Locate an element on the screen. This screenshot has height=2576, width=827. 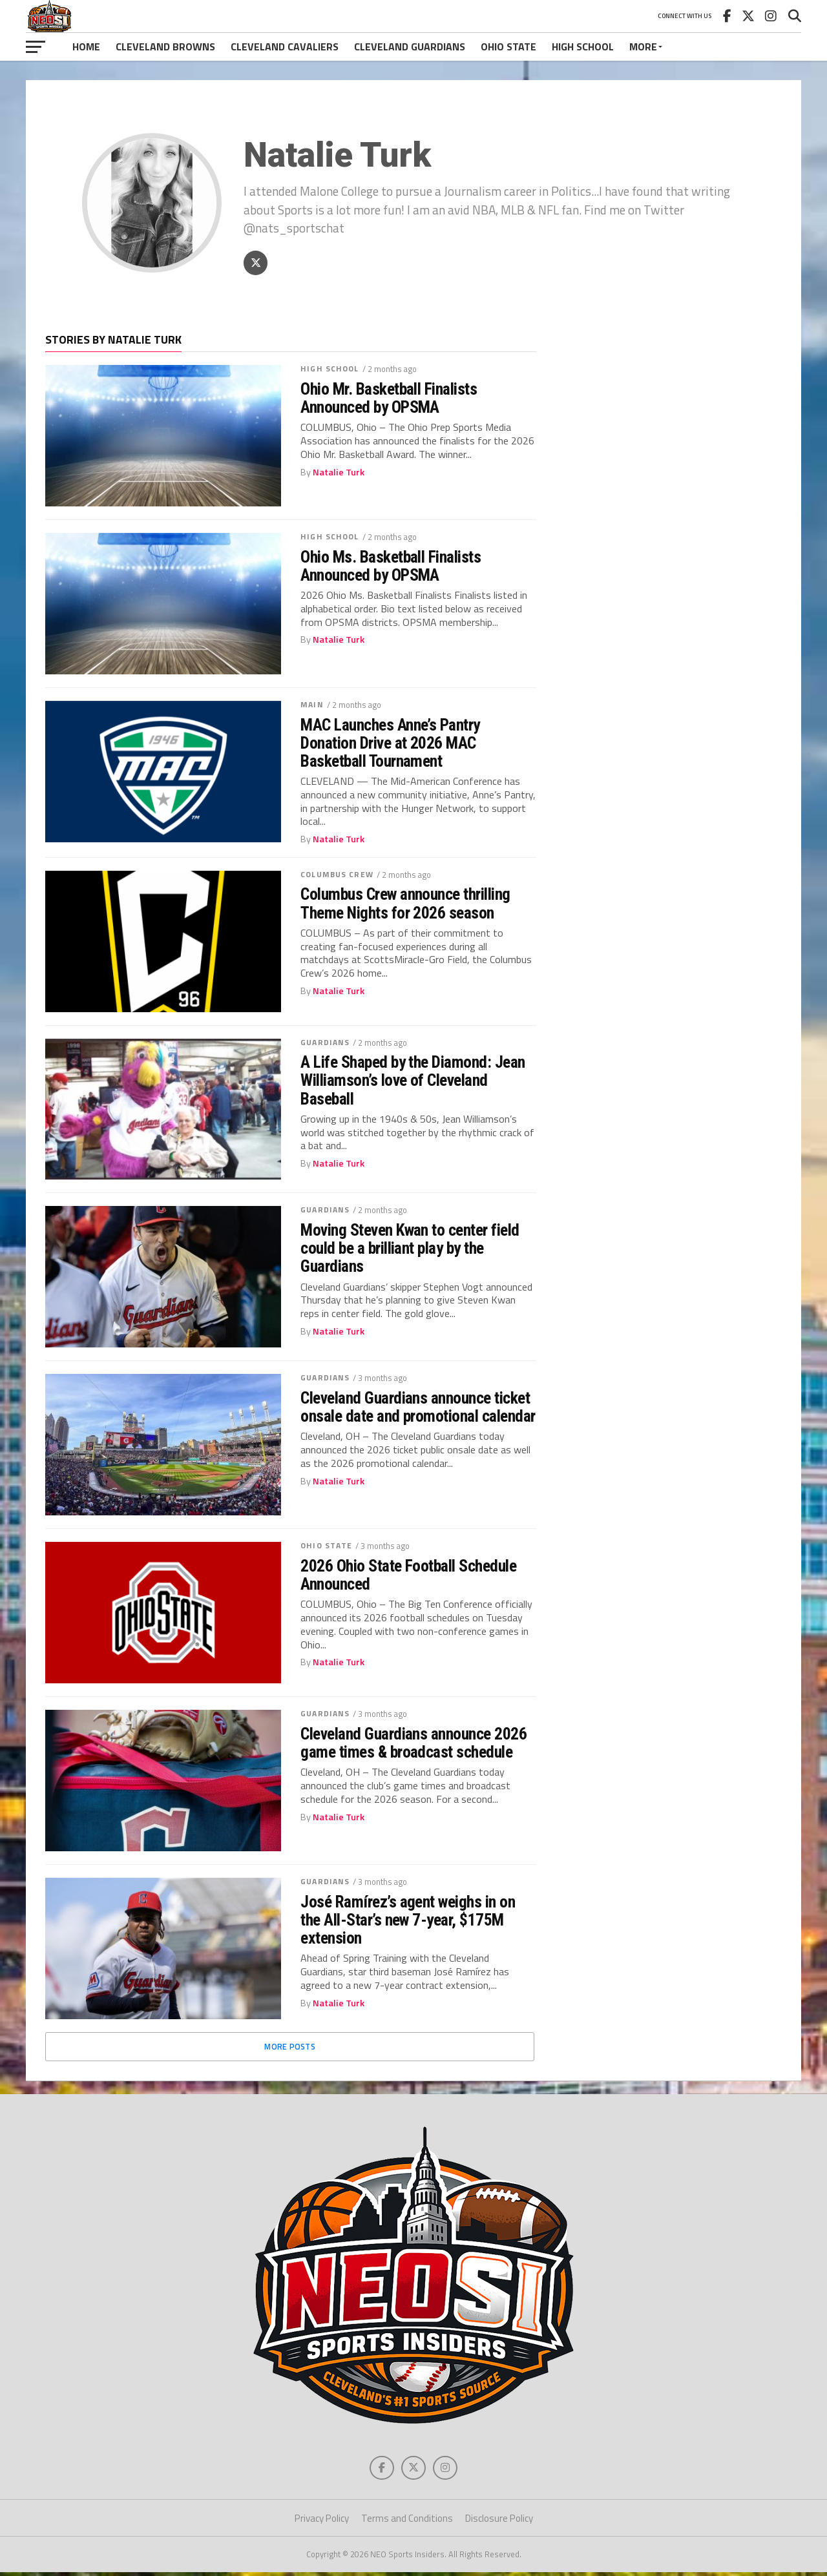
Cleveland Cavaliers is located at coordinates (285, 46).